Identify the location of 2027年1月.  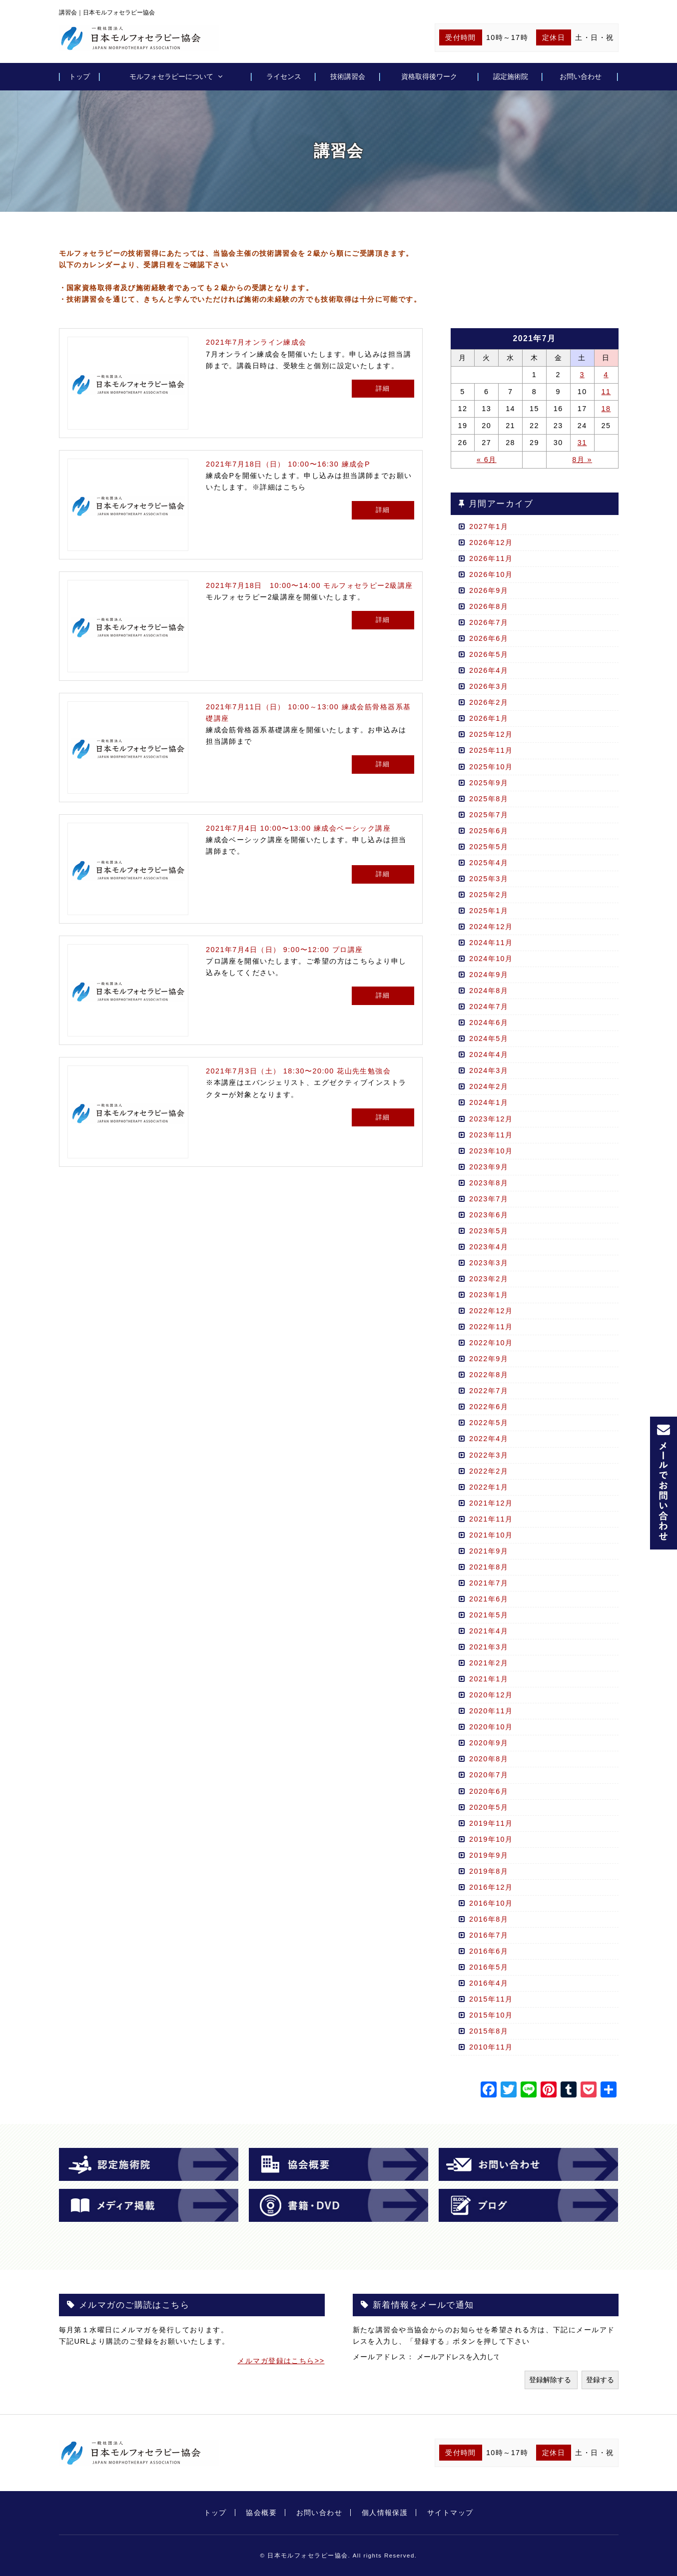
(488, 526).